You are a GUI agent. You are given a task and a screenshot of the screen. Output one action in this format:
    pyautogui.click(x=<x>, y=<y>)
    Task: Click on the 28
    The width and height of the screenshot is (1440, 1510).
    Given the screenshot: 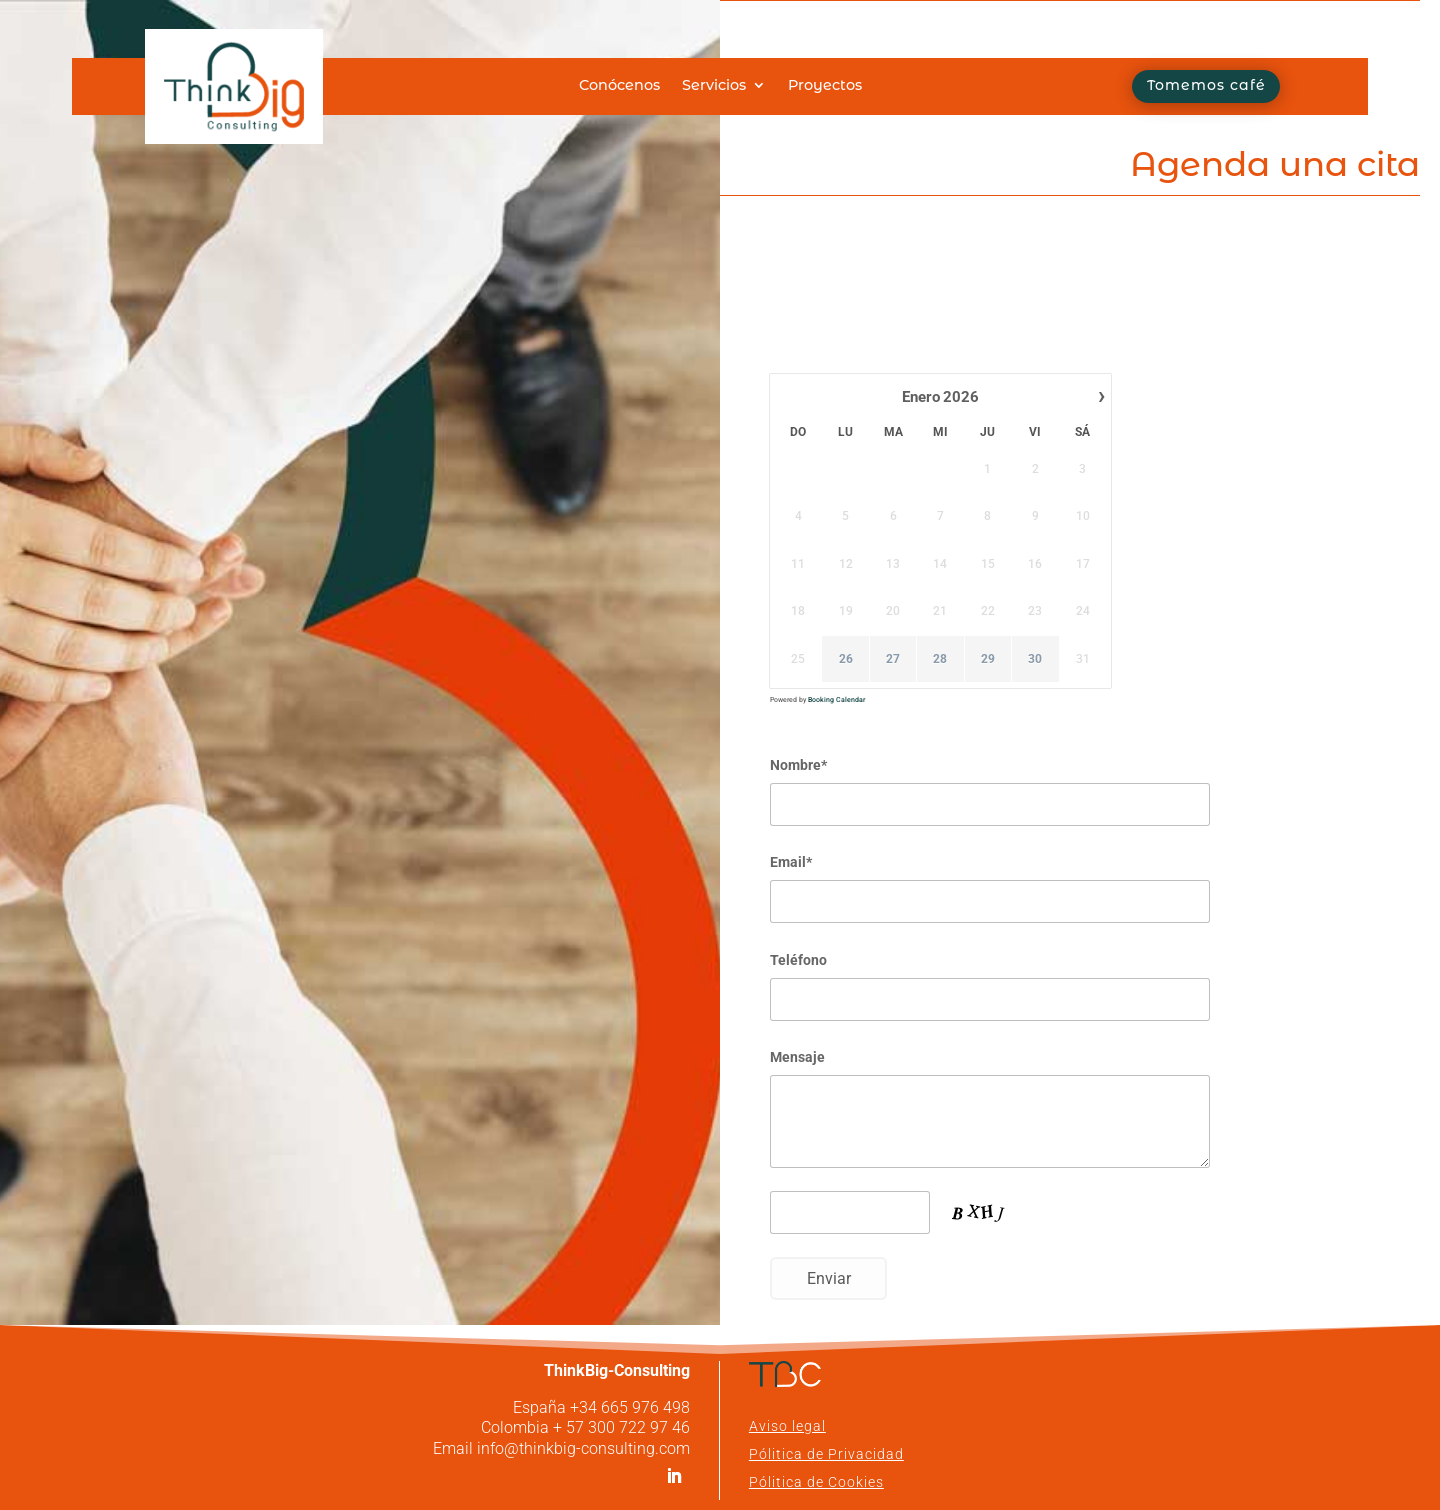 What is the action you would take?
    pyautogui.click(x=940, y=659)
    